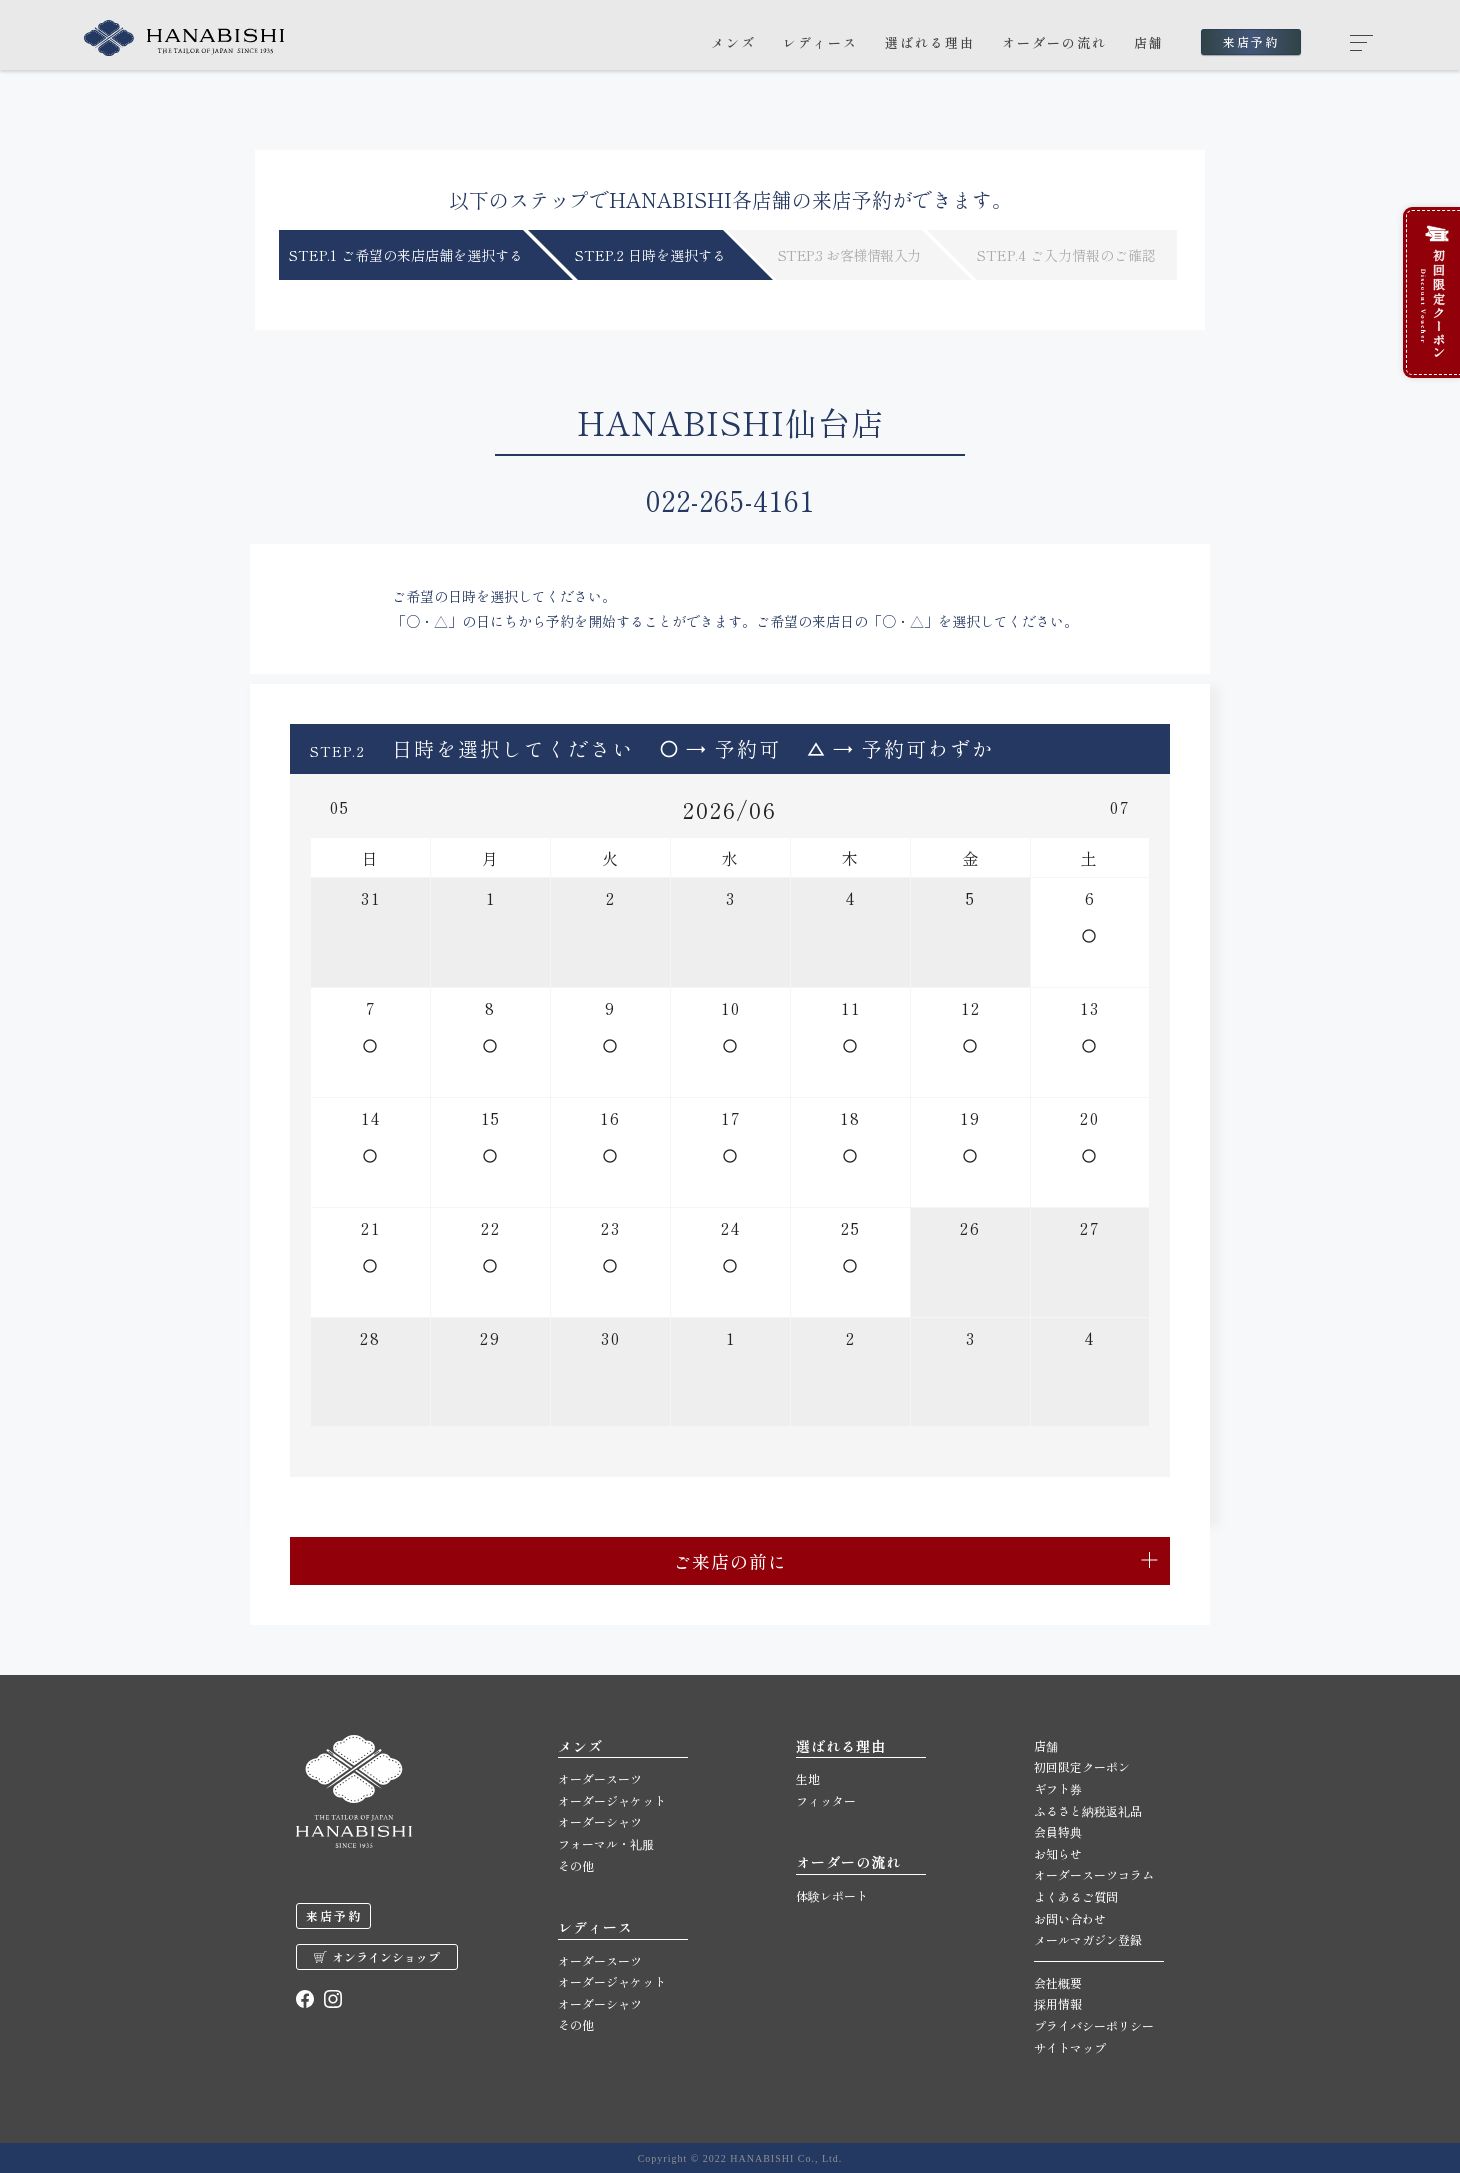 Image resolution: width=1460 pixels, height=2173 pixels. I want to click on ふるさと納税返礼品, so click(1088, 1810).